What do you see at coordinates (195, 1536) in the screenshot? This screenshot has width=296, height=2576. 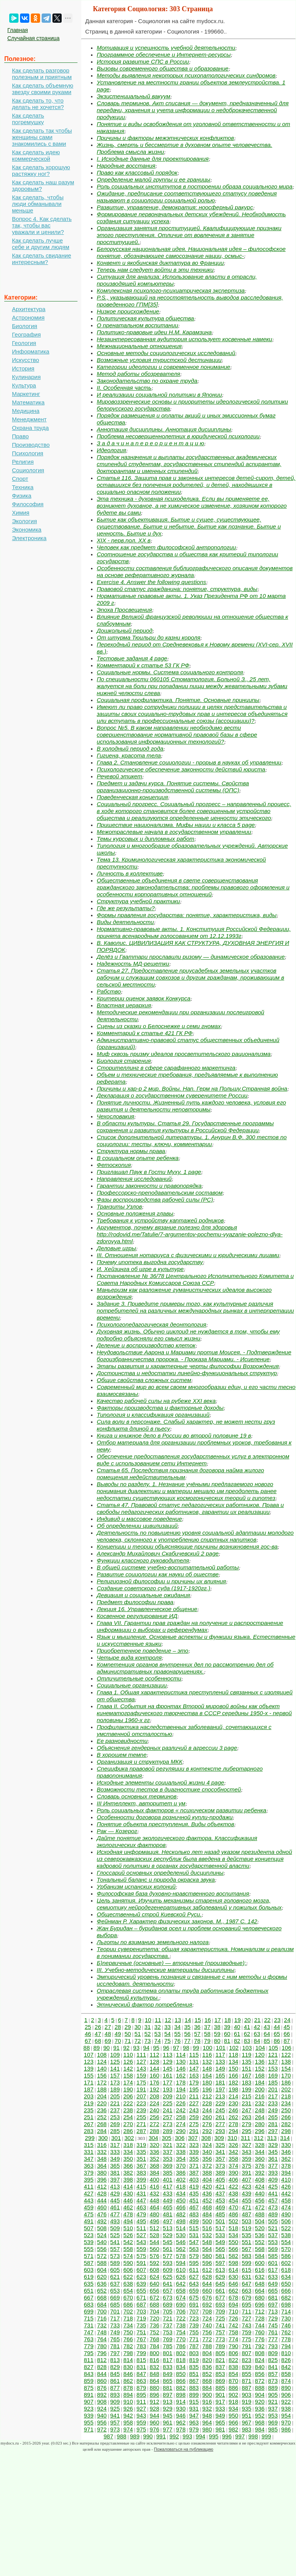 I see `Деятельность по повышению уровня социальной адаптации молодого человека, склонного к употреблению спиртных напитков` at bounding box center [195, 1536].